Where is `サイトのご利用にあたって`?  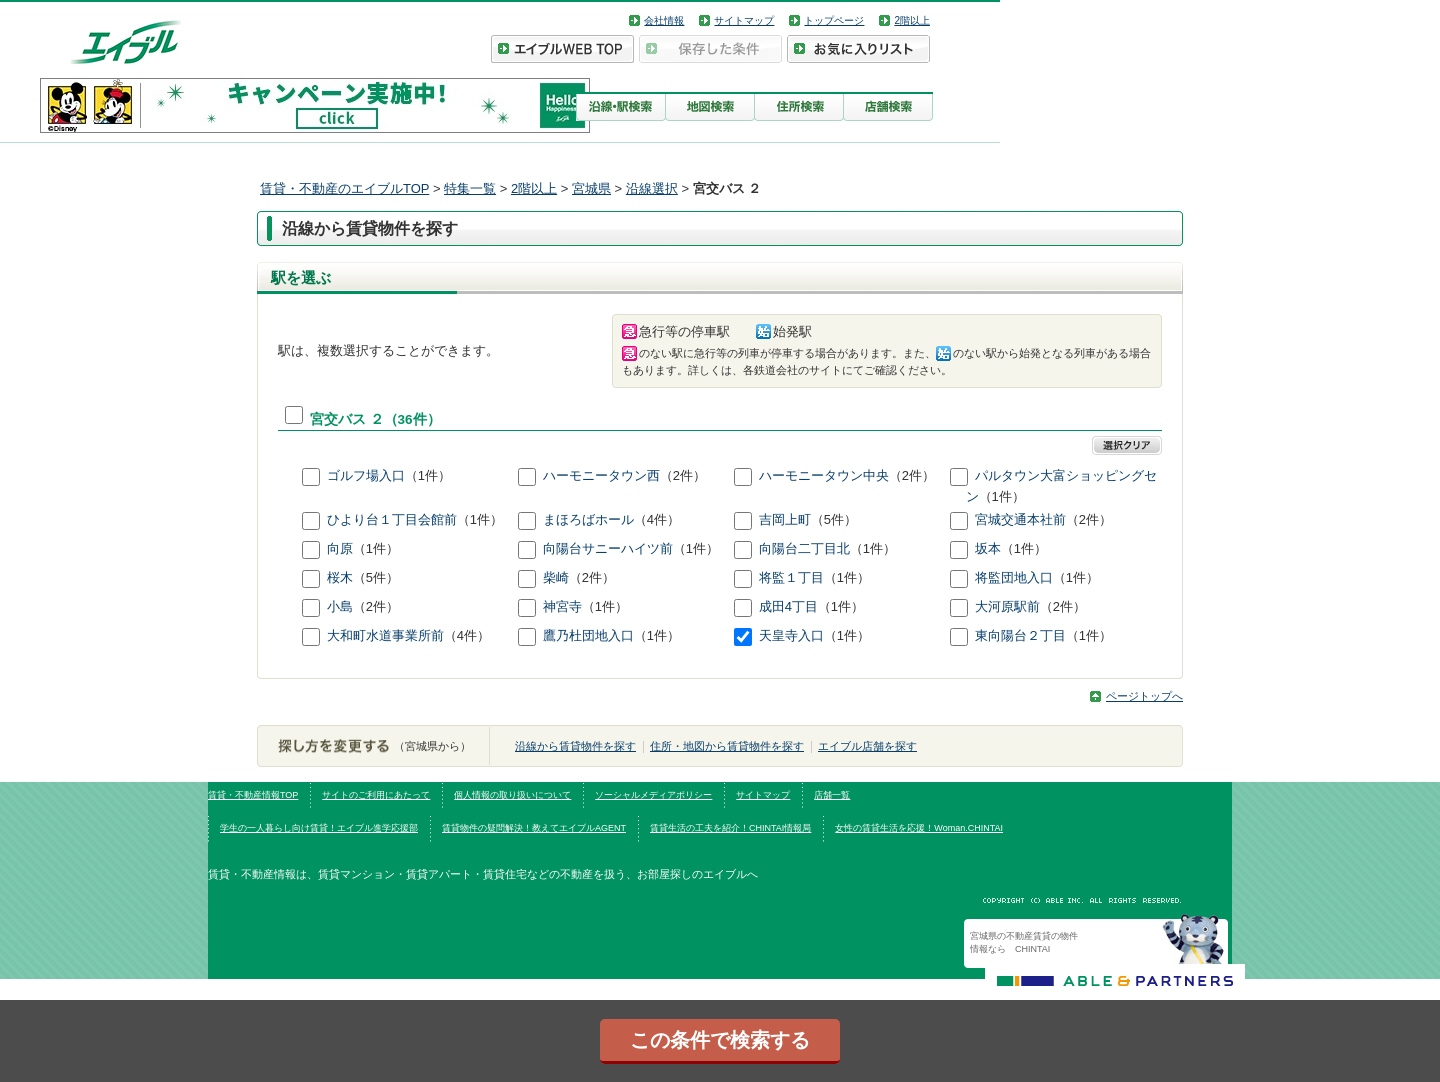
サイトのご利用にあたって is located at coordinates (376, 795).